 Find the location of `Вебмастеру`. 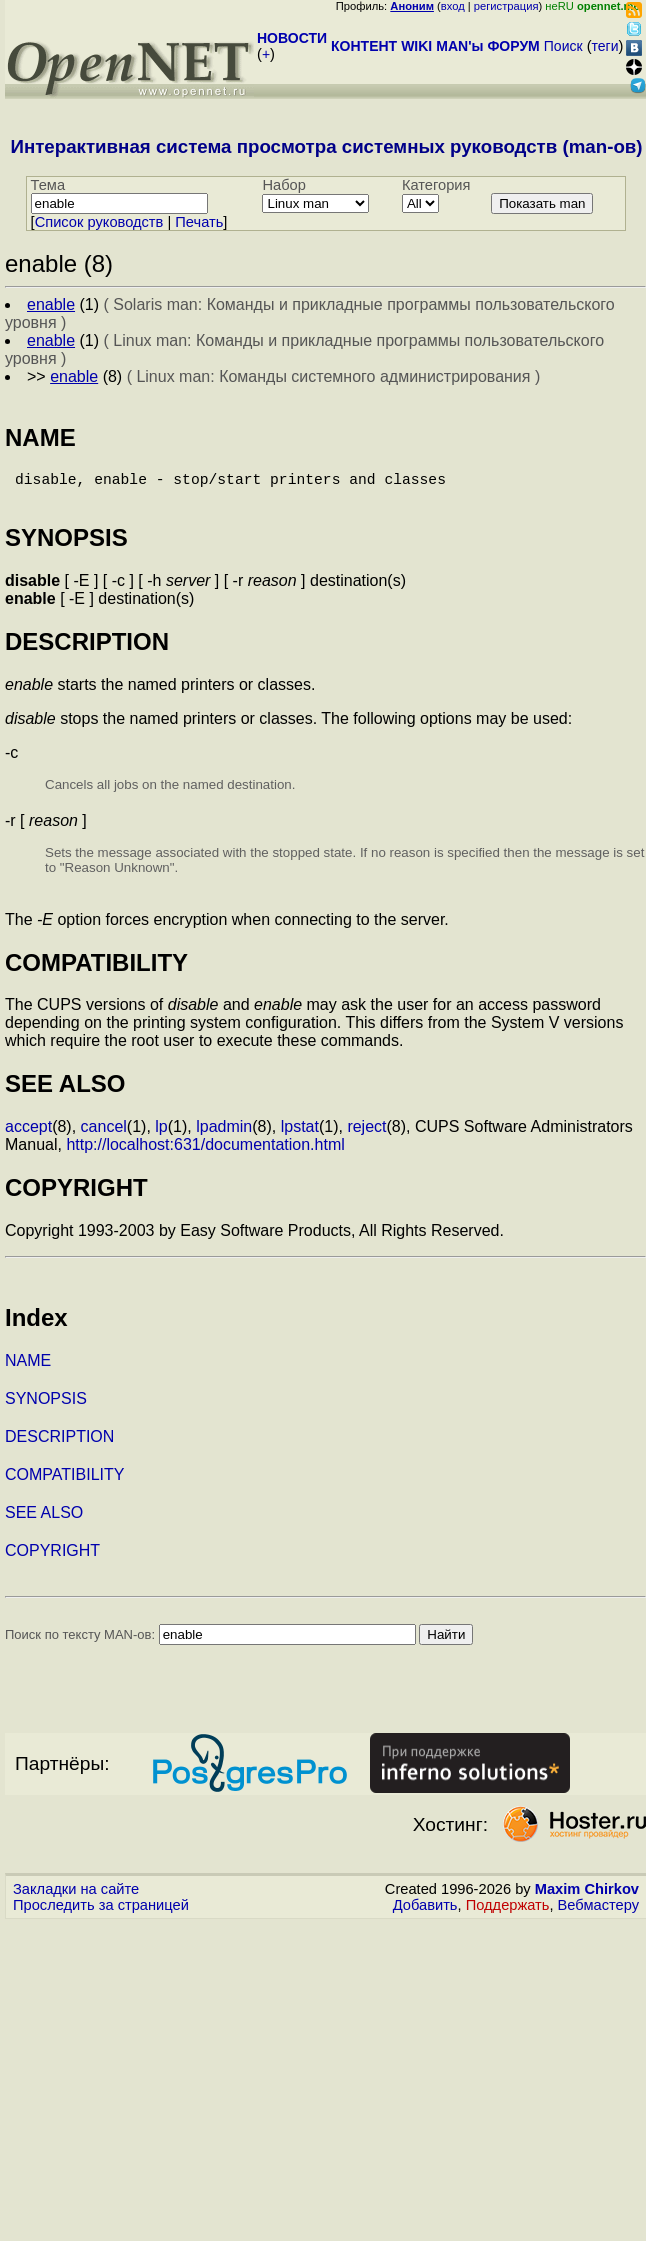

Вебмастеру is located at coordinates (598, 1913).